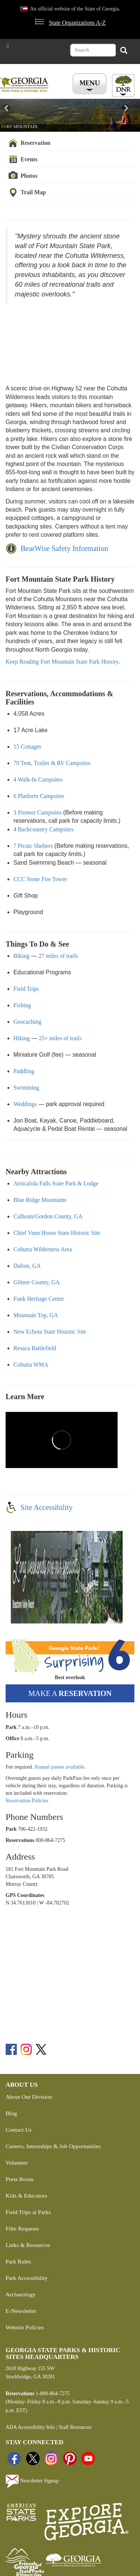  What do you see at coordinates (36, 1282) in the screenshot?
I see `Gilmer County, GA` at bounding box center [36, 1282].